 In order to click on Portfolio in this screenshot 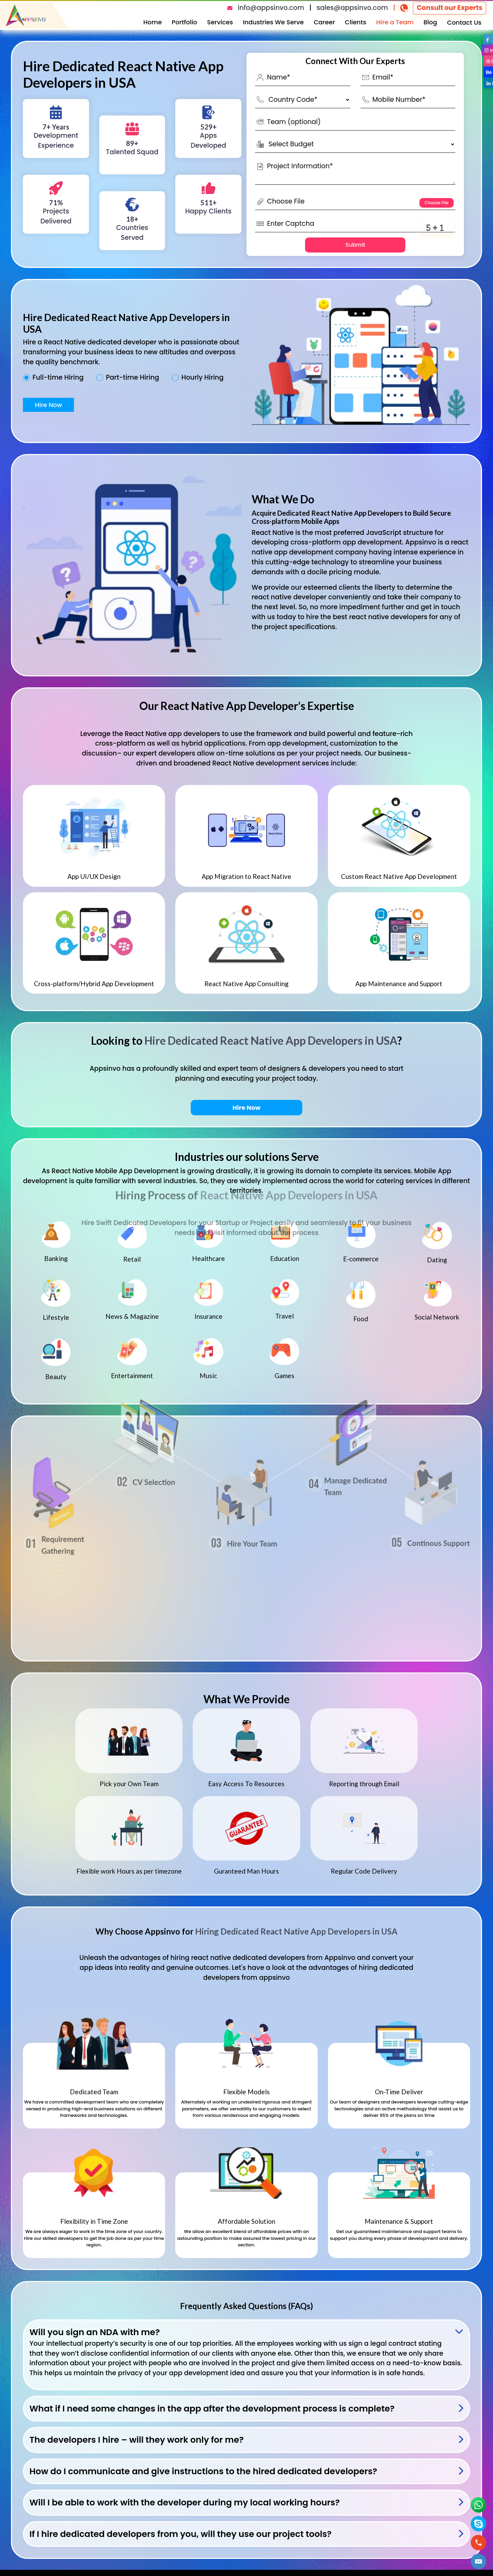, I will do `click(184, 22)`.